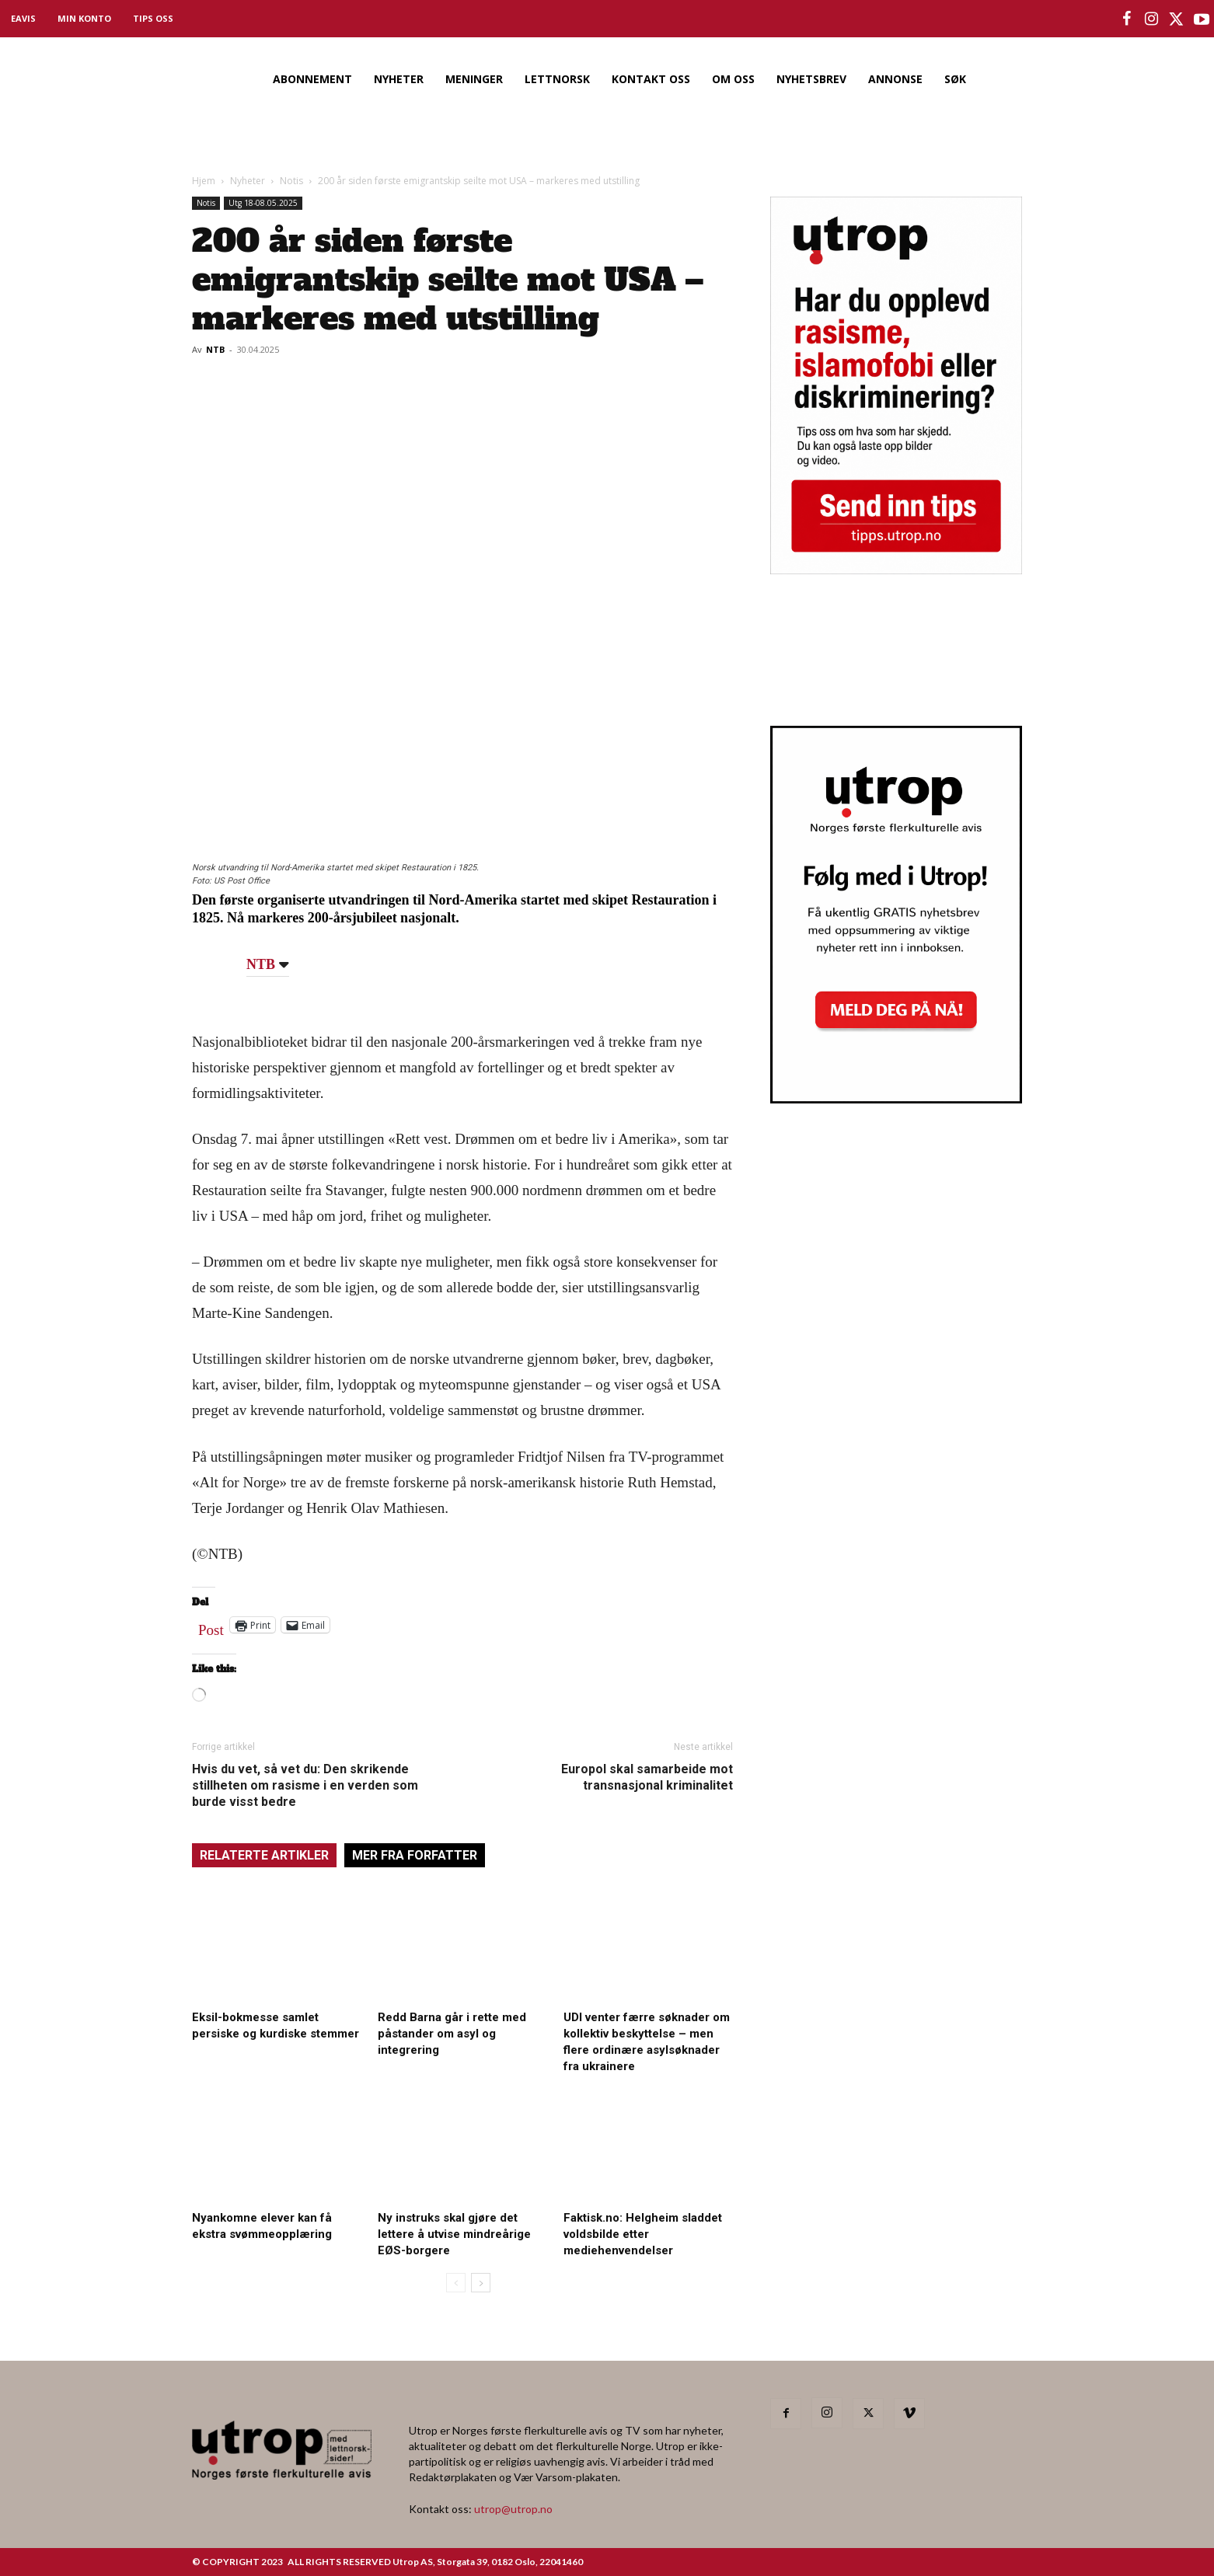  Describe the element at coordinates (215, 349) in the screenshot. I see `NTB` at that location.